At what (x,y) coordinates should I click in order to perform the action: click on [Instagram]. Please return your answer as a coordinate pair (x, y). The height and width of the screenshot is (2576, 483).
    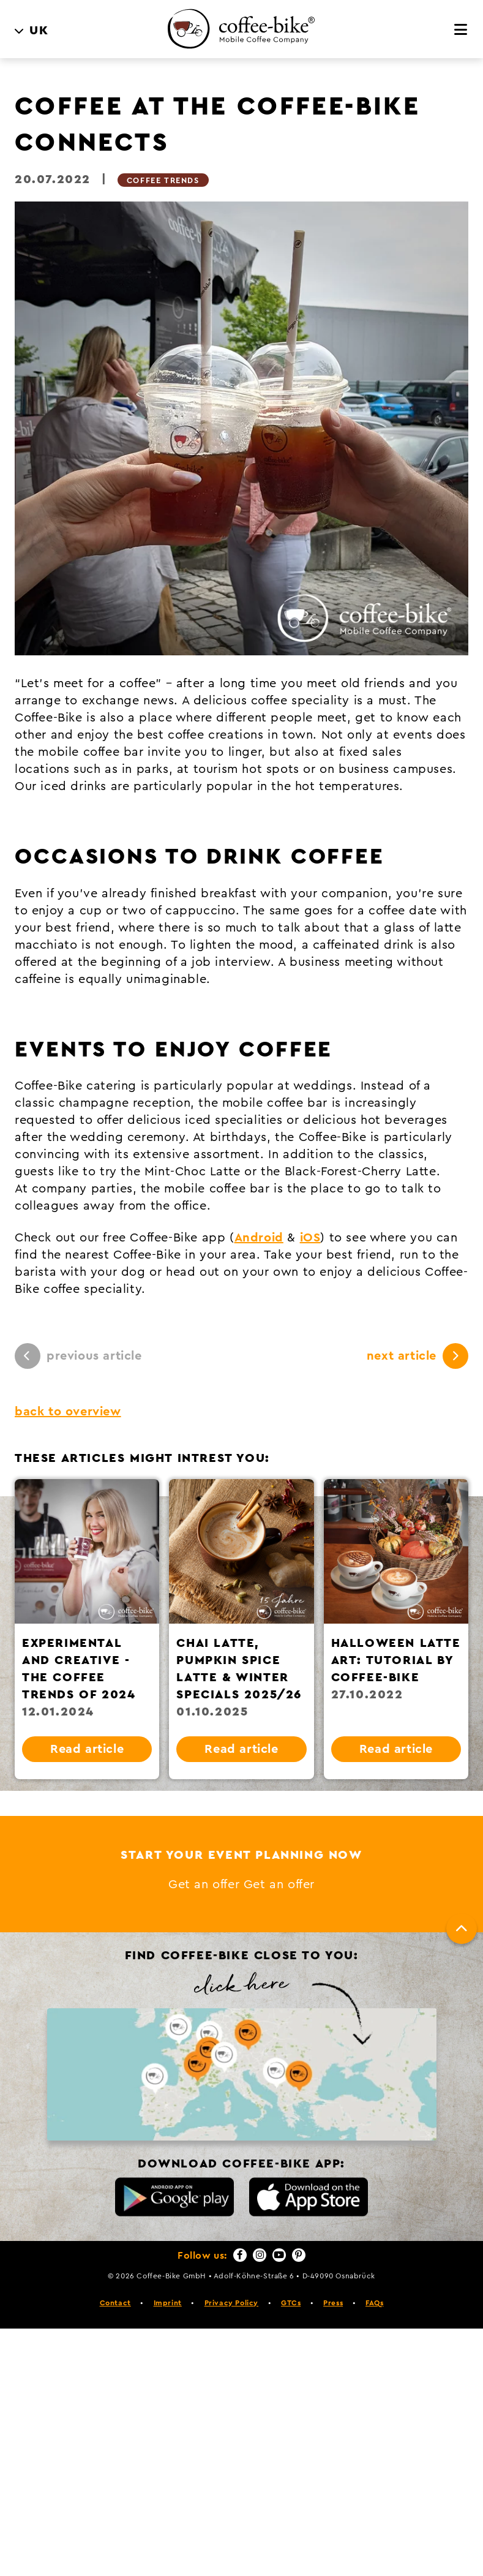
    Looking at the image, I should click on (259, 2255).